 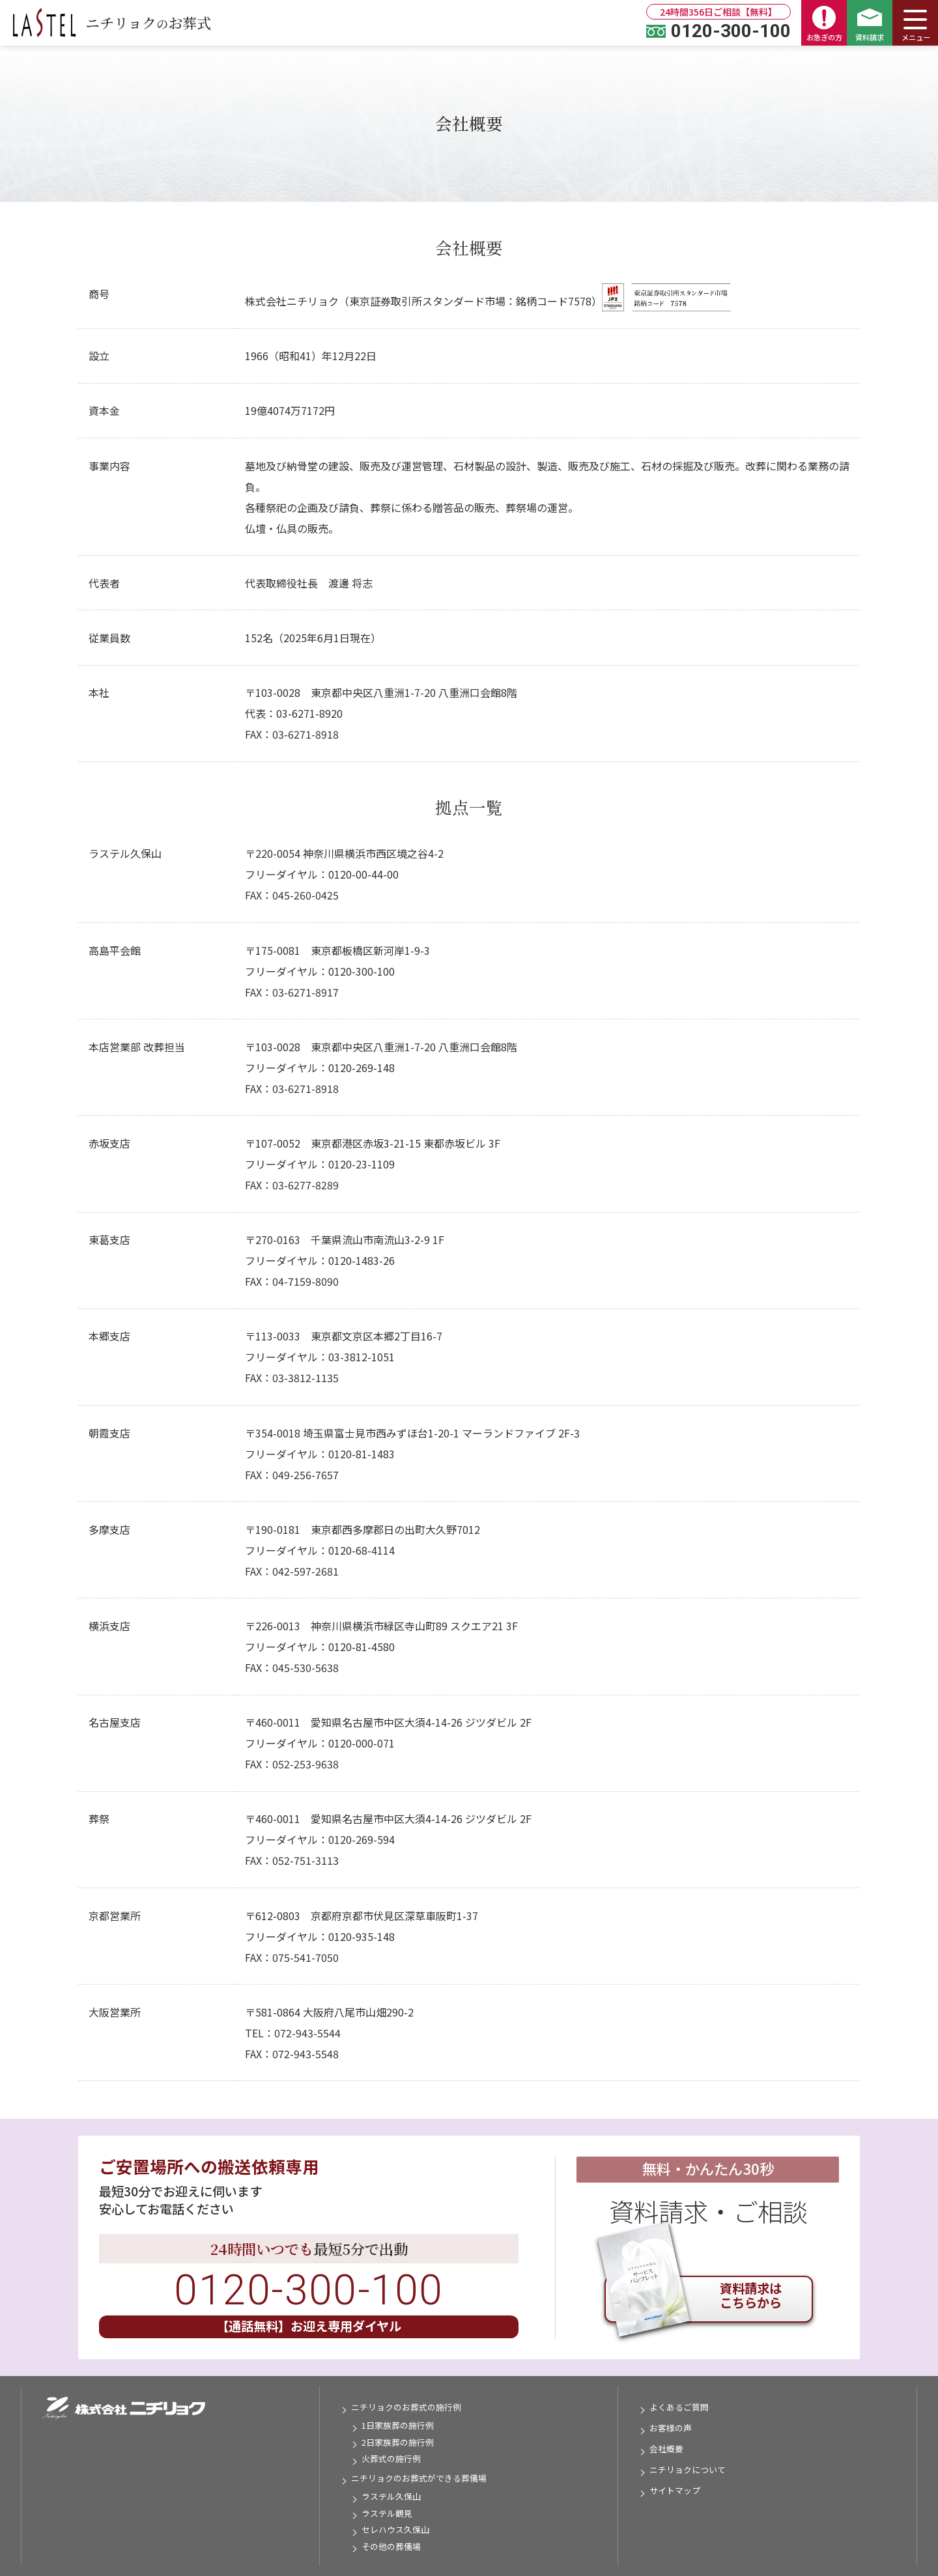 I want to click on 資料請求, so click(x=869, y=25).